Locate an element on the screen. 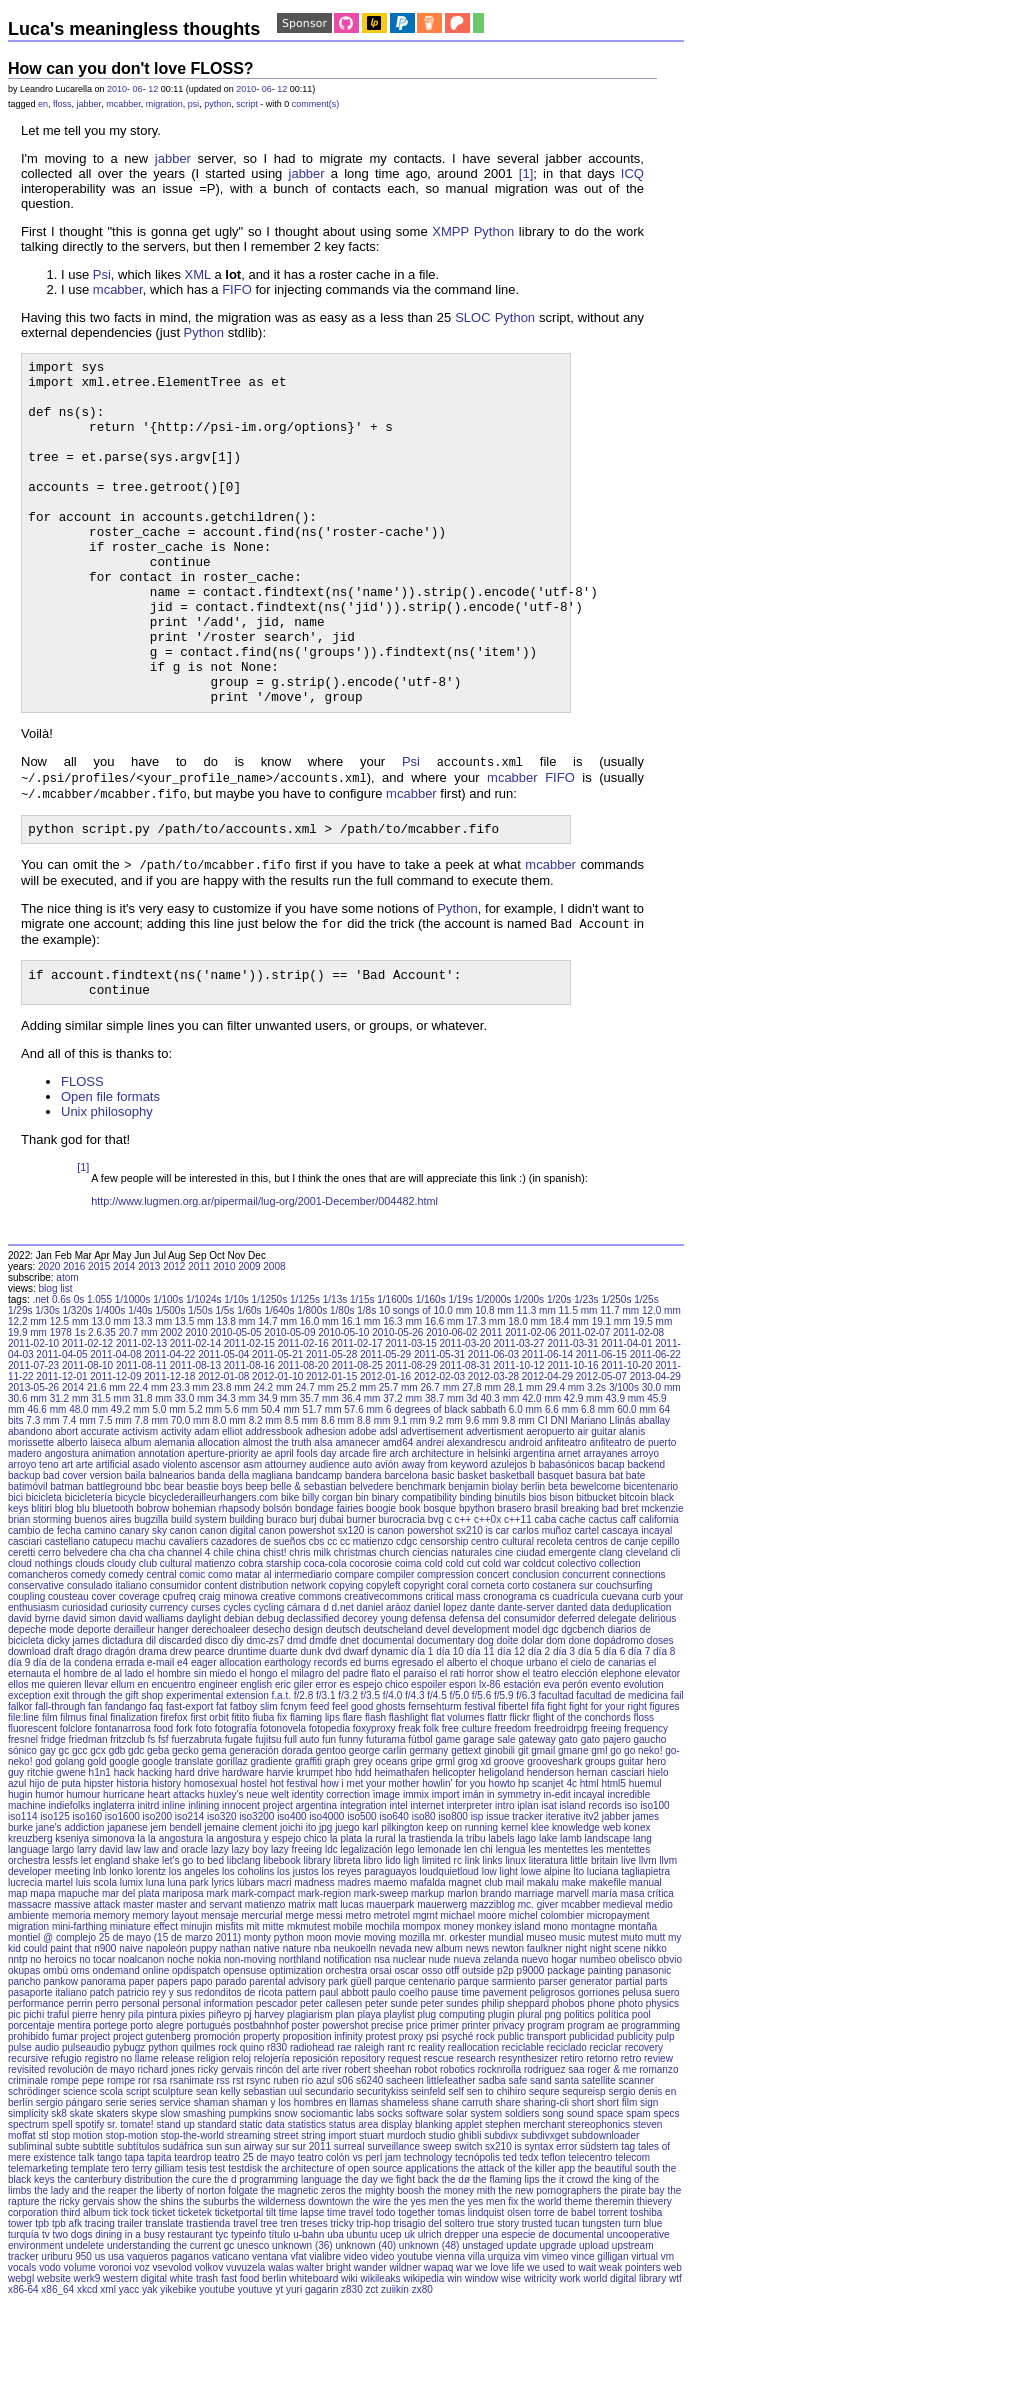 The image size is (1024, 2386). iso800 is located at coordinates (452, 1899).